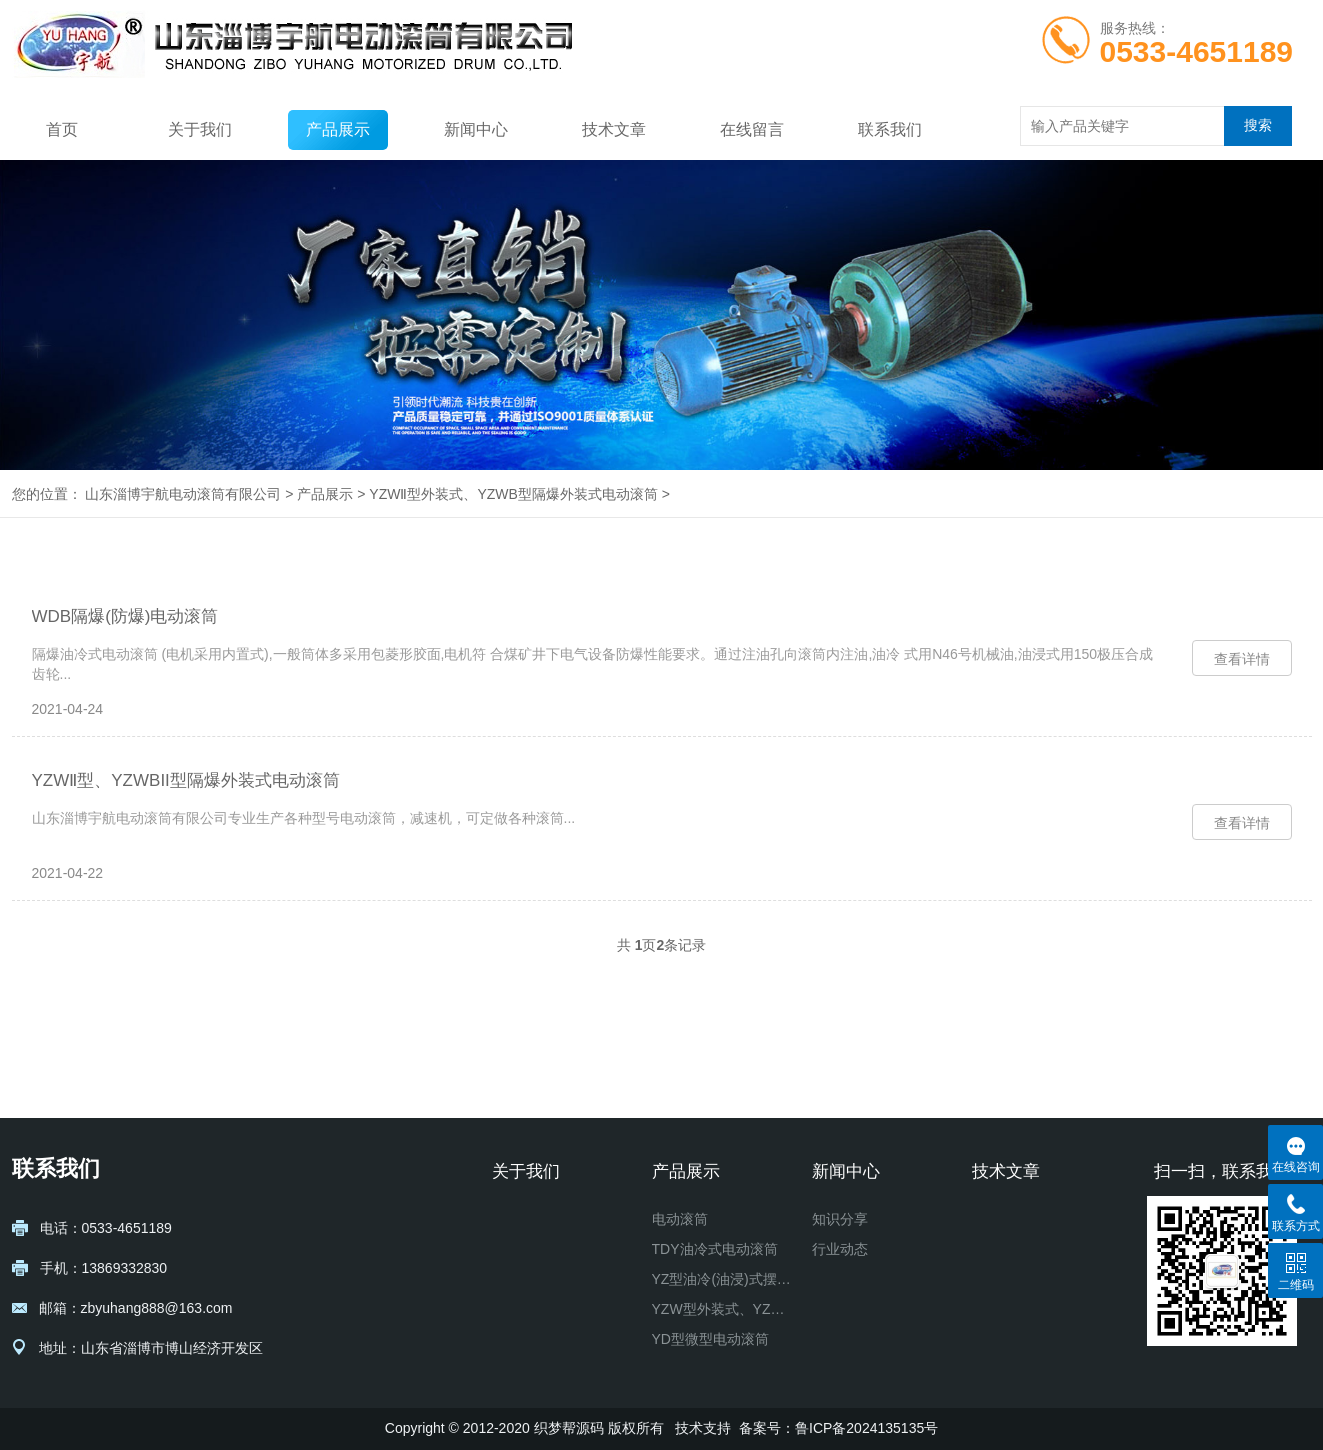 The image size is (1323, 1450). I want to click on YZWⅡ型外装式、YZWB型隔爆外装式电动滚筒, so click(513, 494).